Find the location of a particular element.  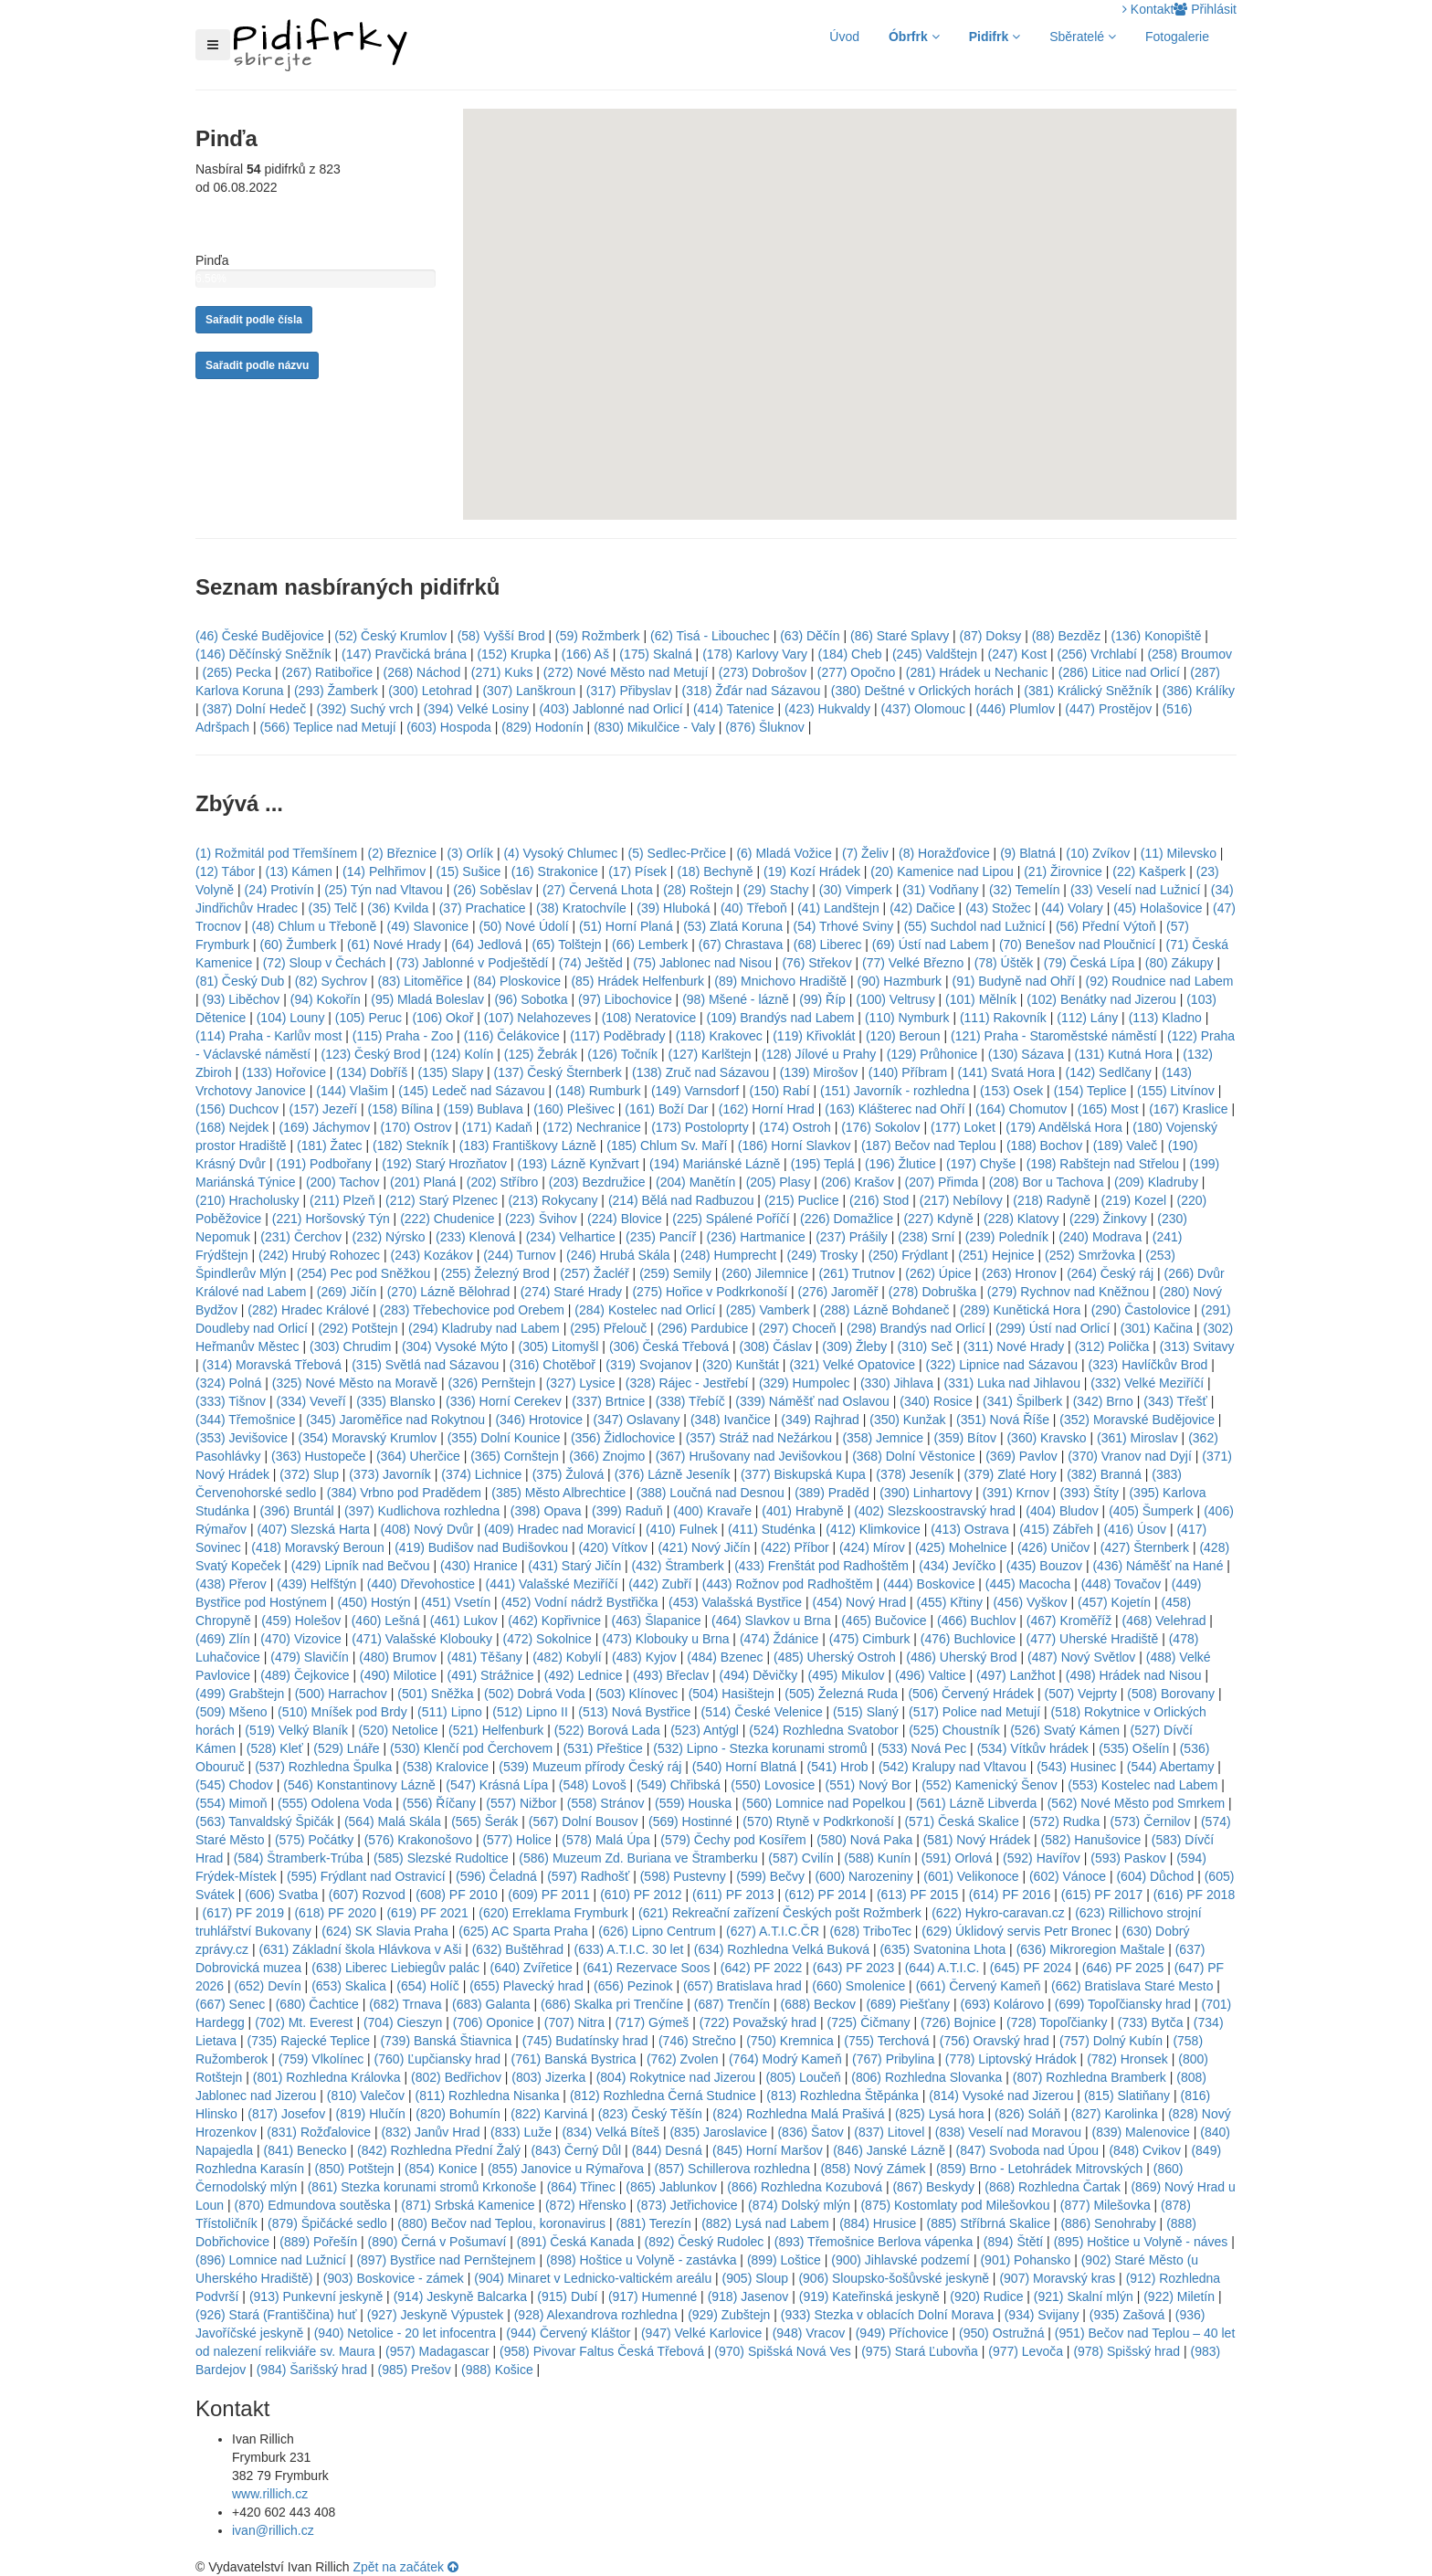

(414) Tatenice is located at coordinates (733, 709).